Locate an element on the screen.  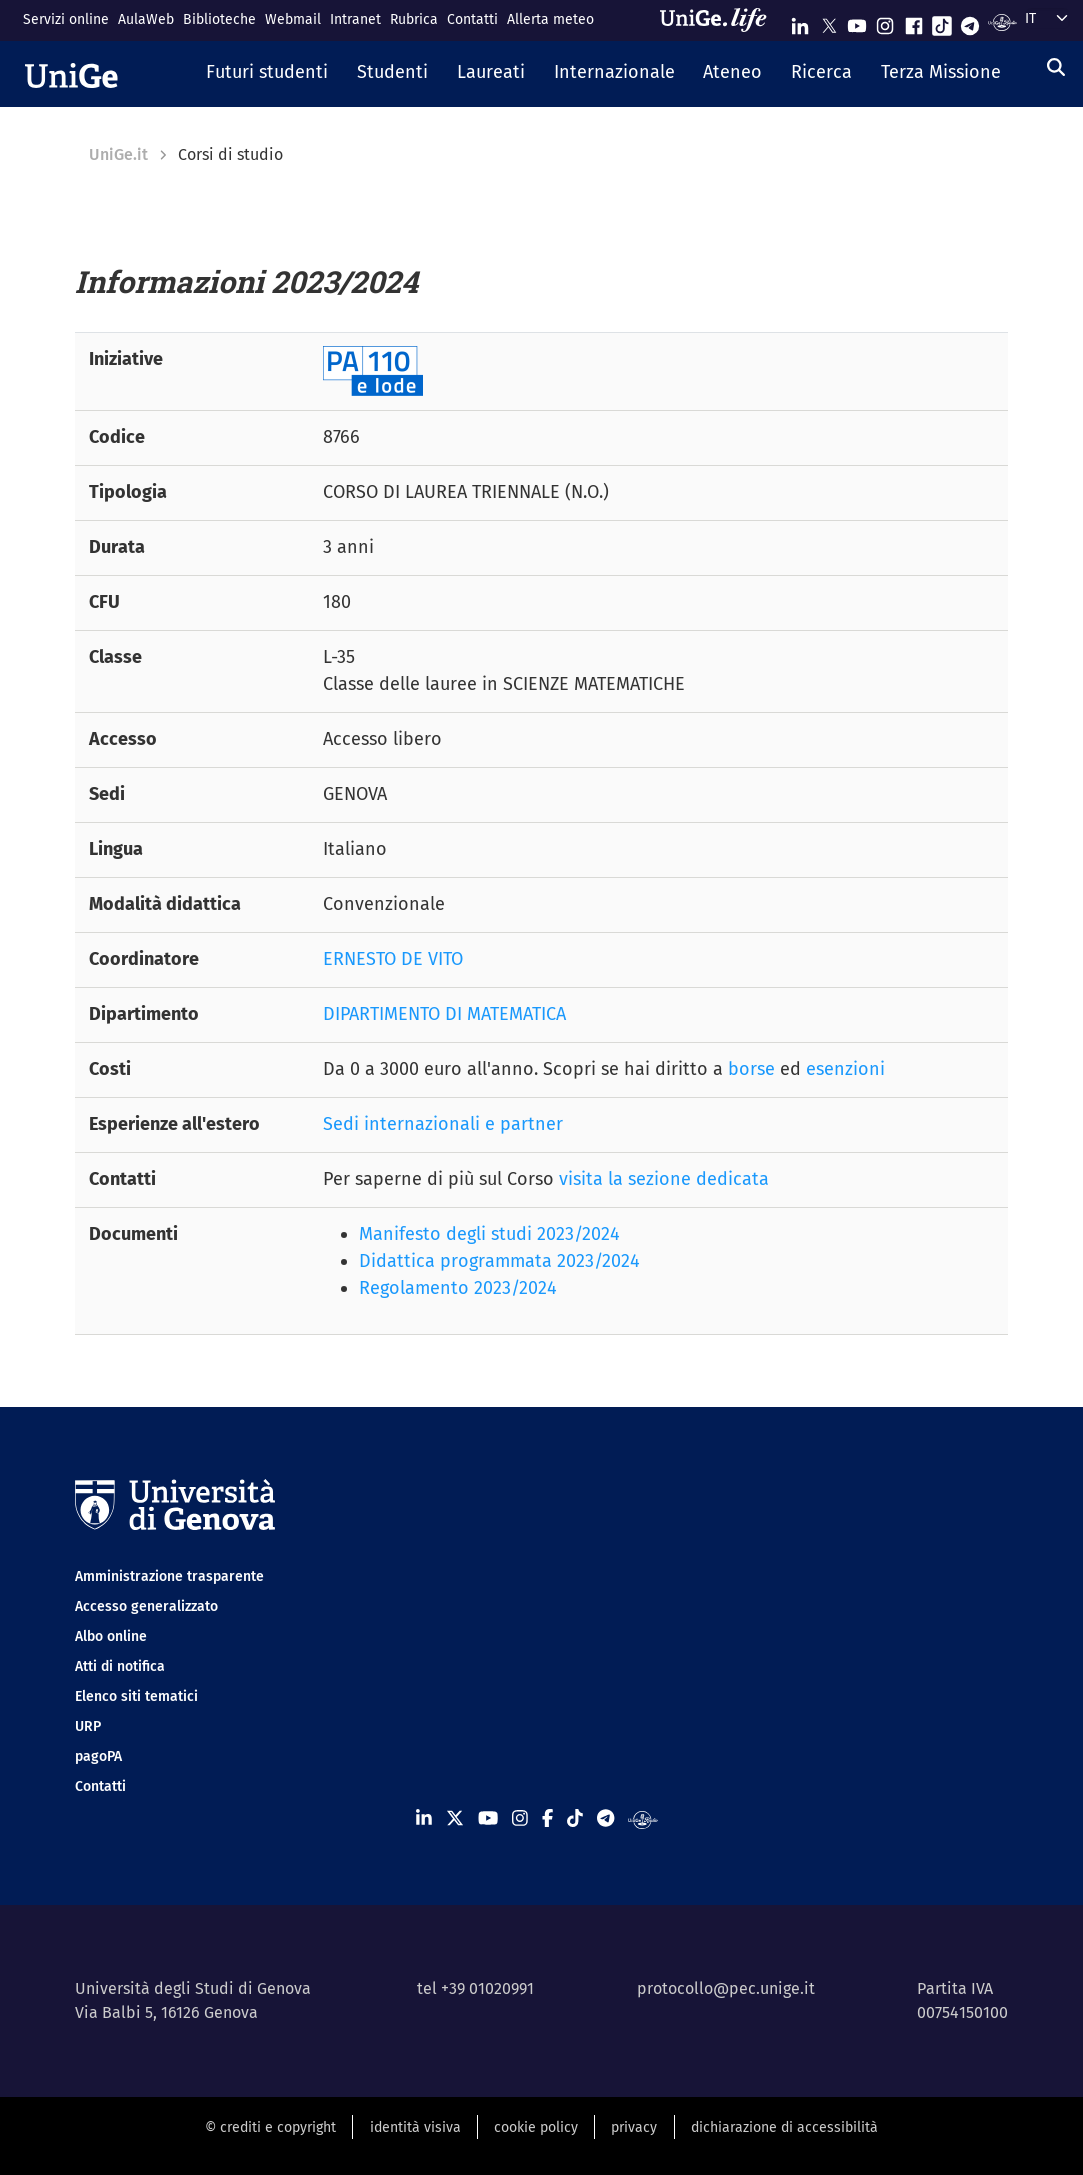
Biblioteche is located at coordinates (219, 19).